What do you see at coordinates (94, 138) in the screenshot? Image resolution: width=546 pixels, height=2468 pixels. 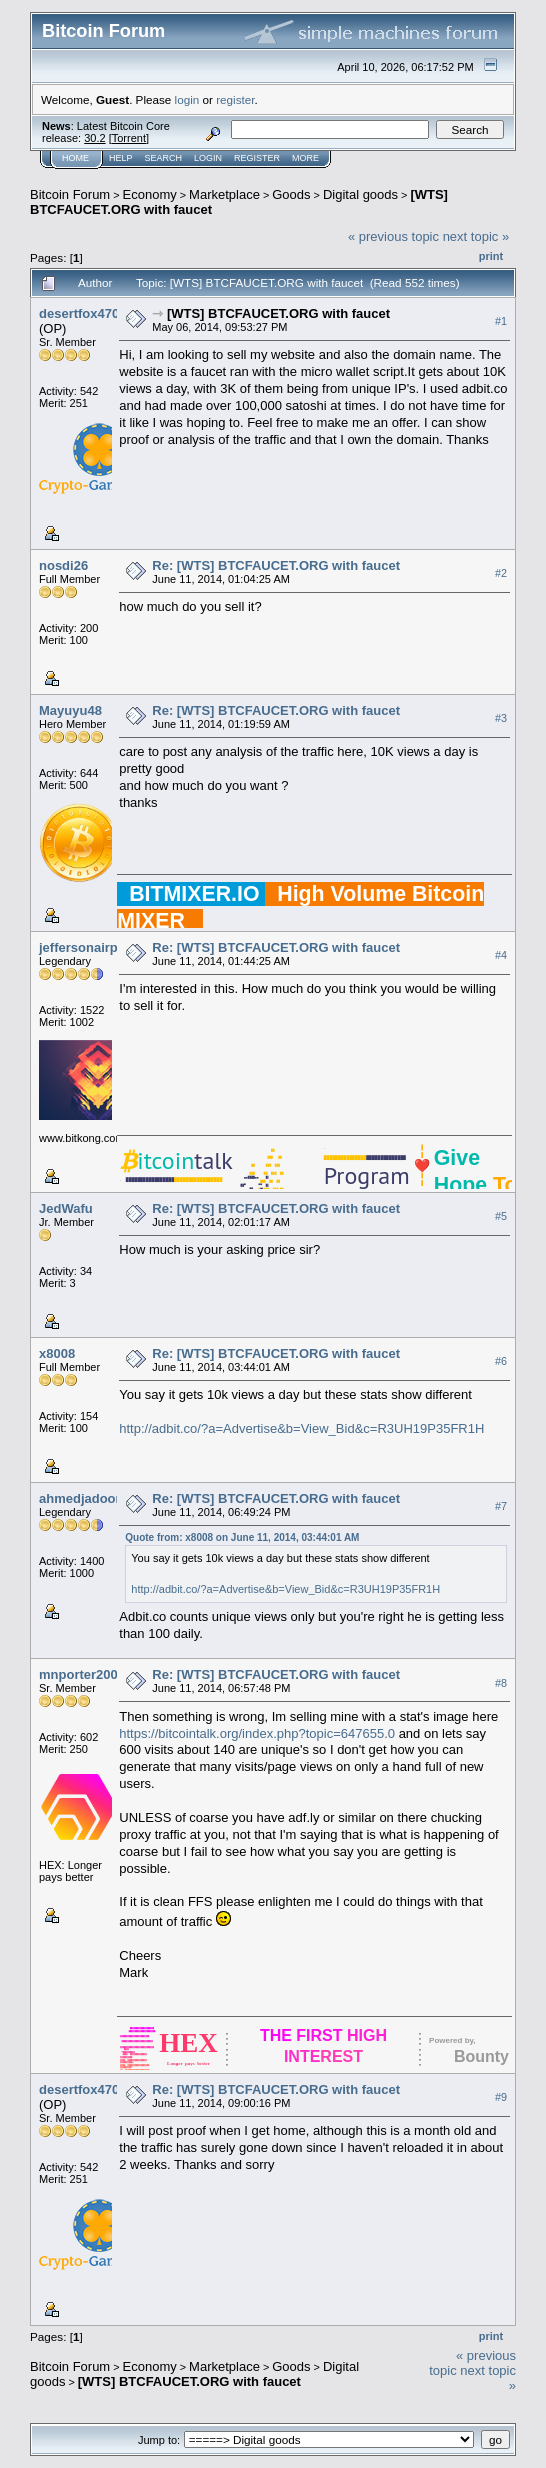 I see `30.2` at bounding box center [94, 138].